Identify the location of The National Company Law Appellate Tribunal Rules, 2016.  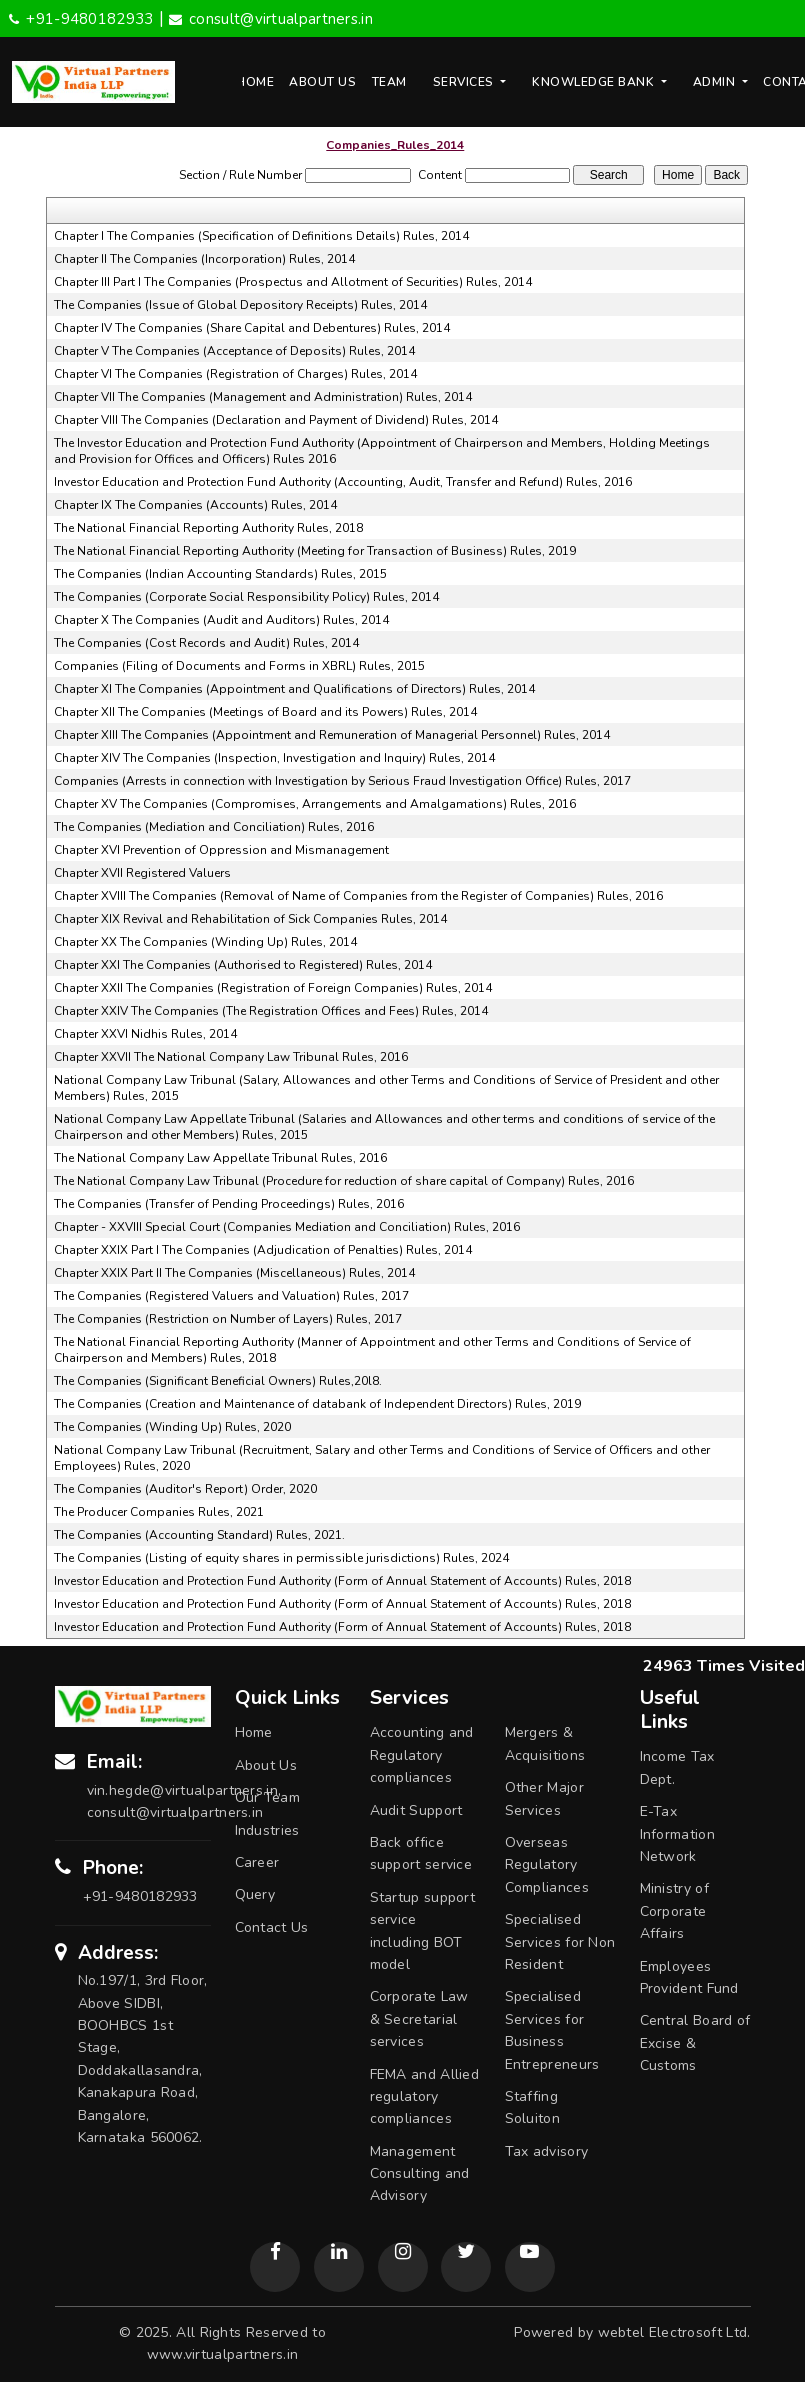
(220, 1158).